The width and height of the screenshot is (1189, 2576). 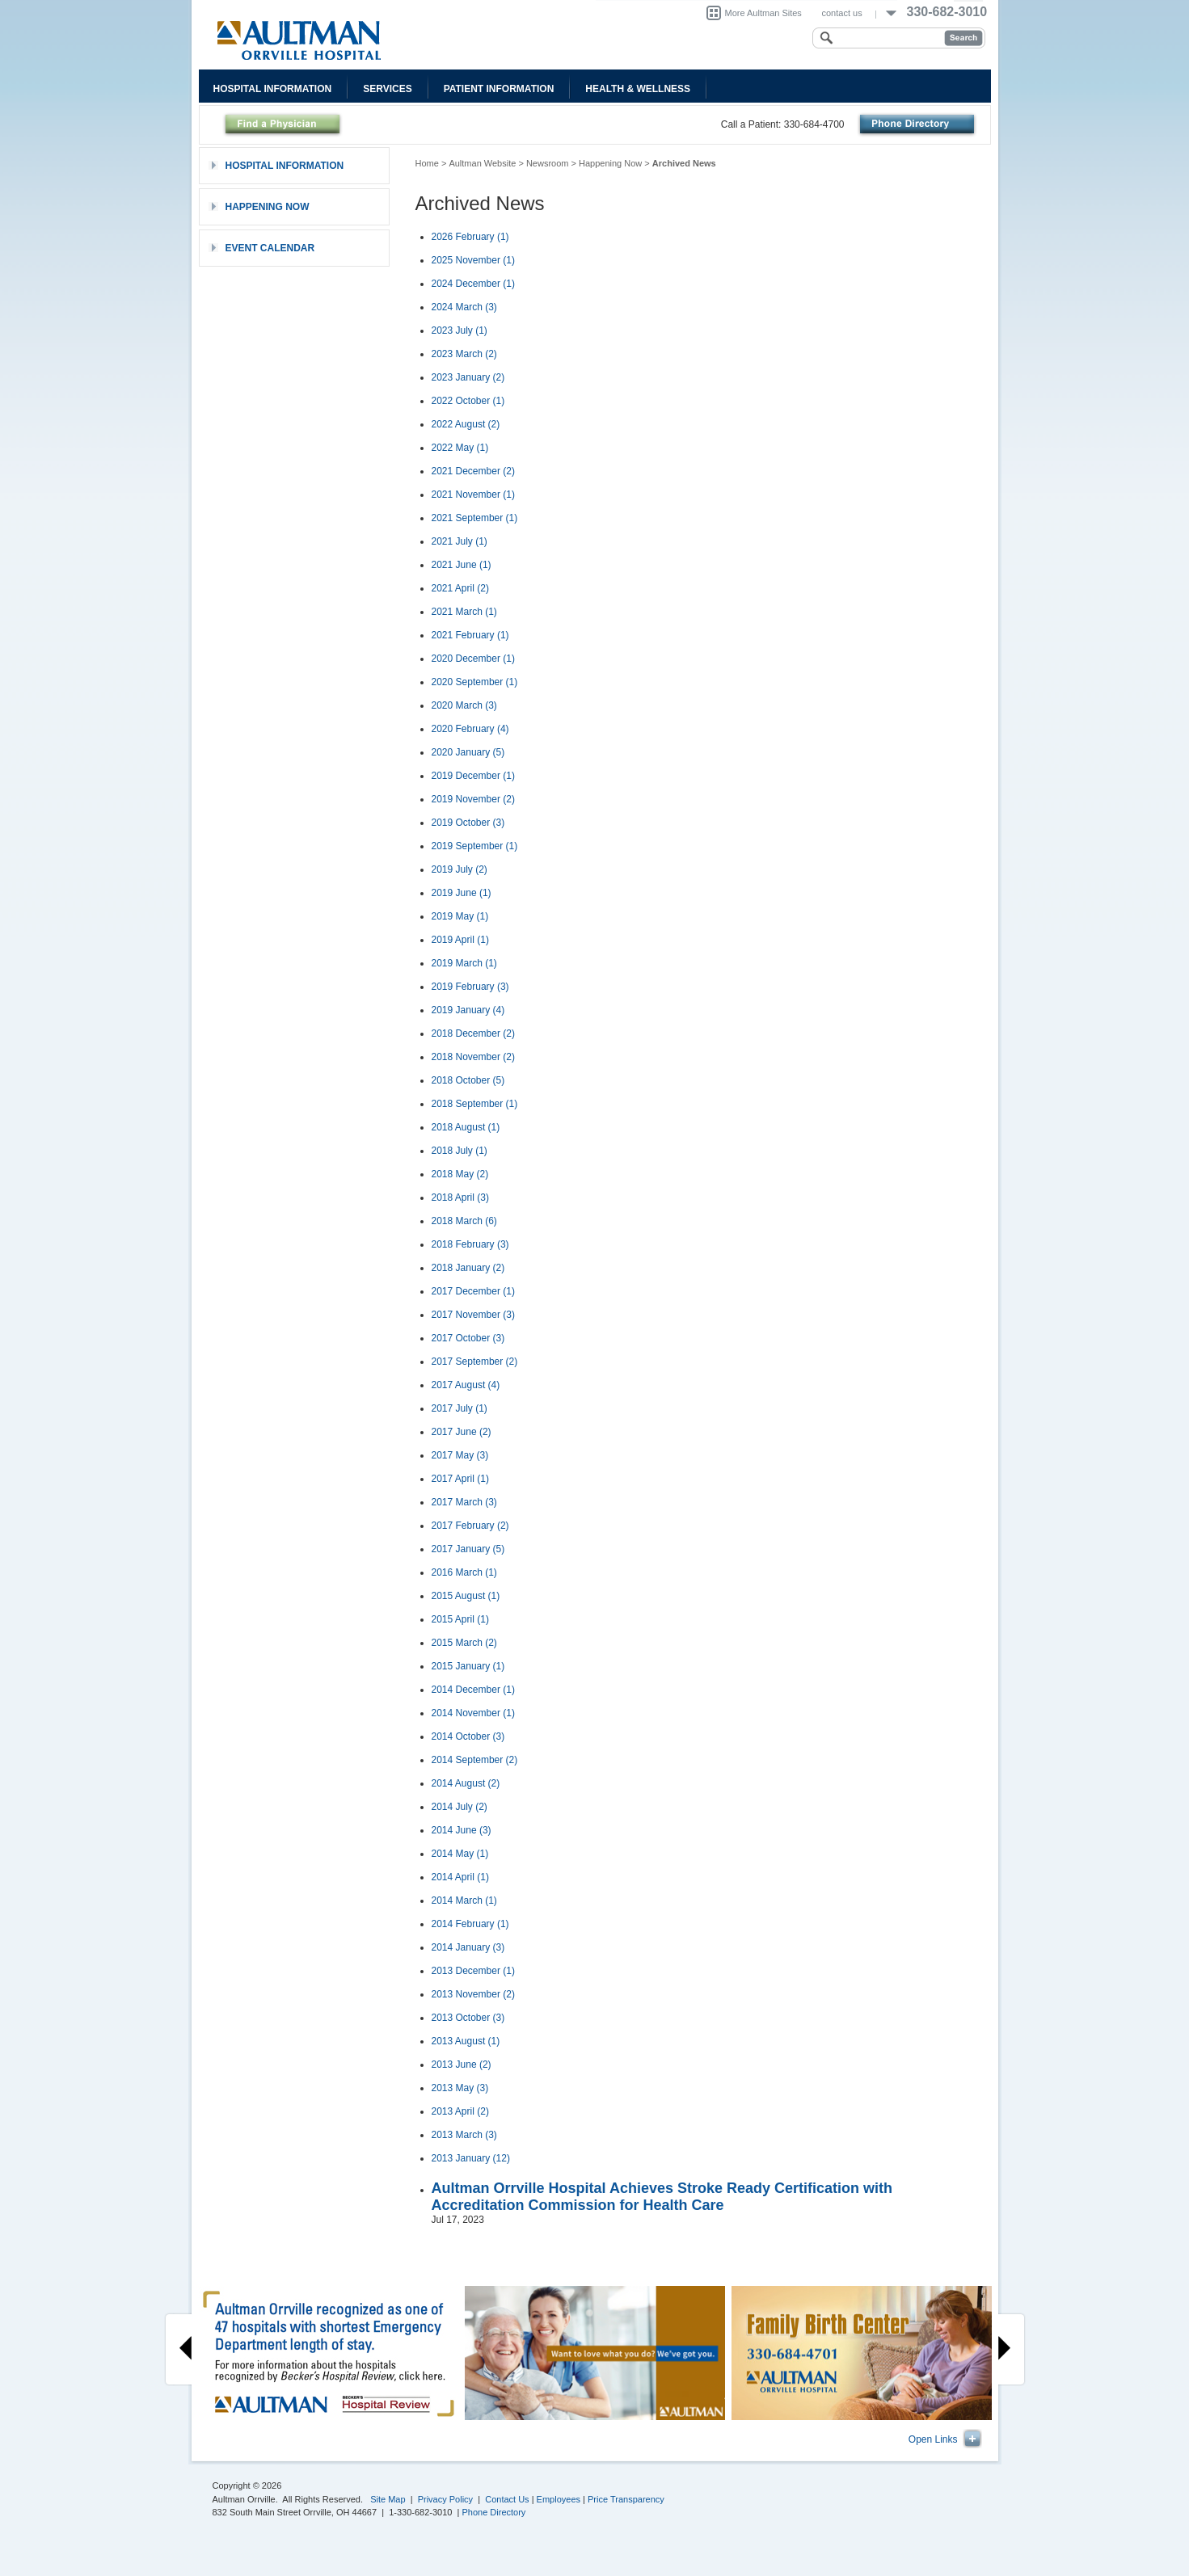 I want to click on 2018 May, so click(x=460, y=1174).